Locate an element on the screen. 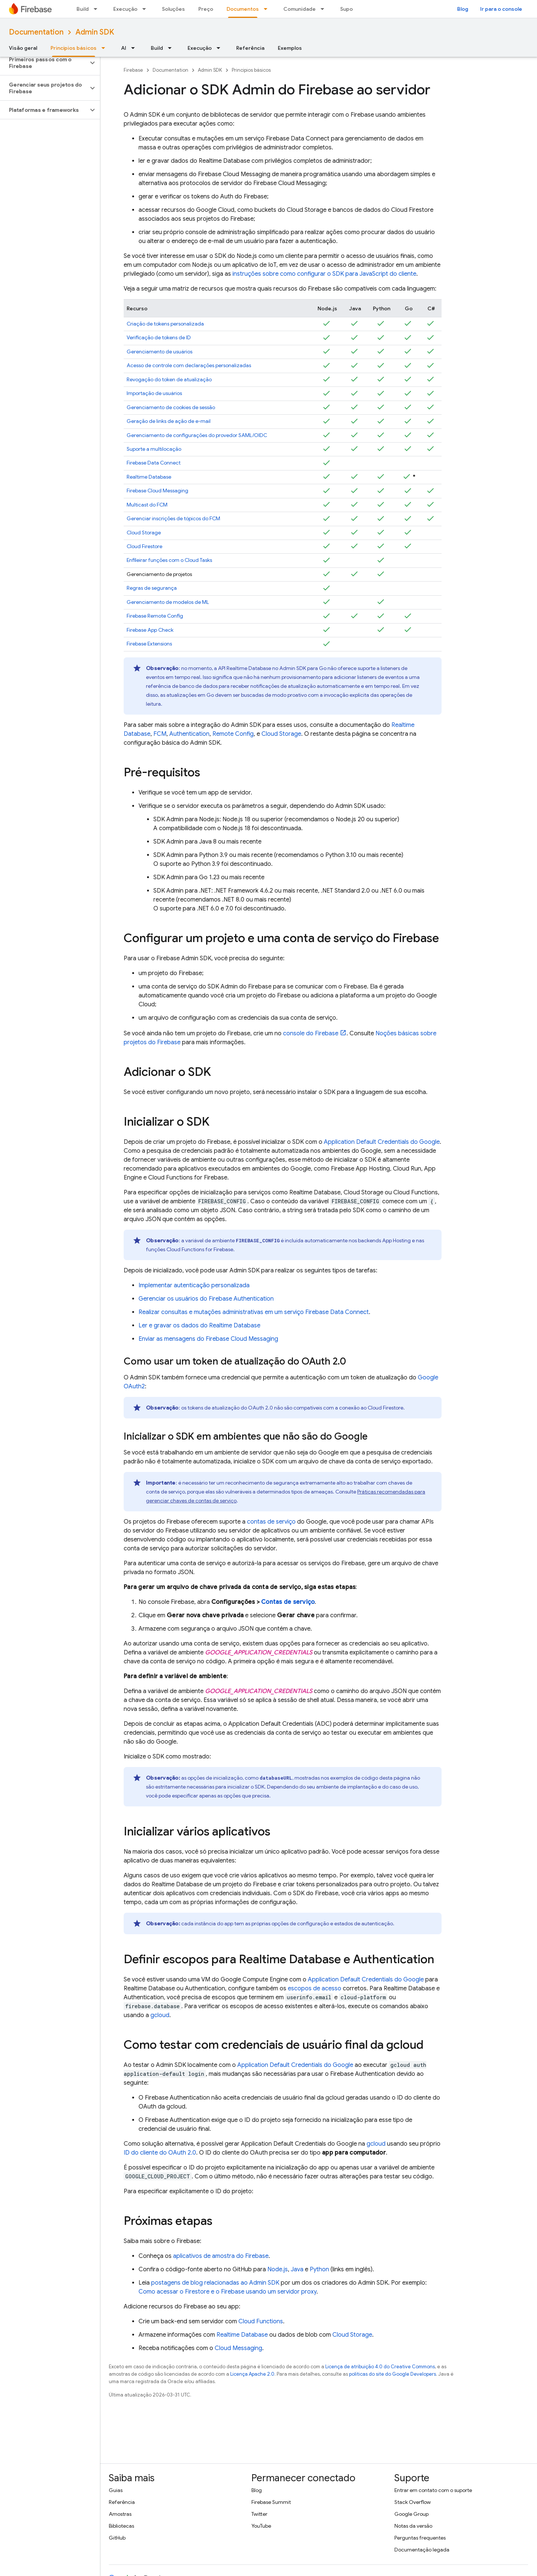 This screenshot has width=537, height=2576. Guias is located at coordinates (116, 2490).